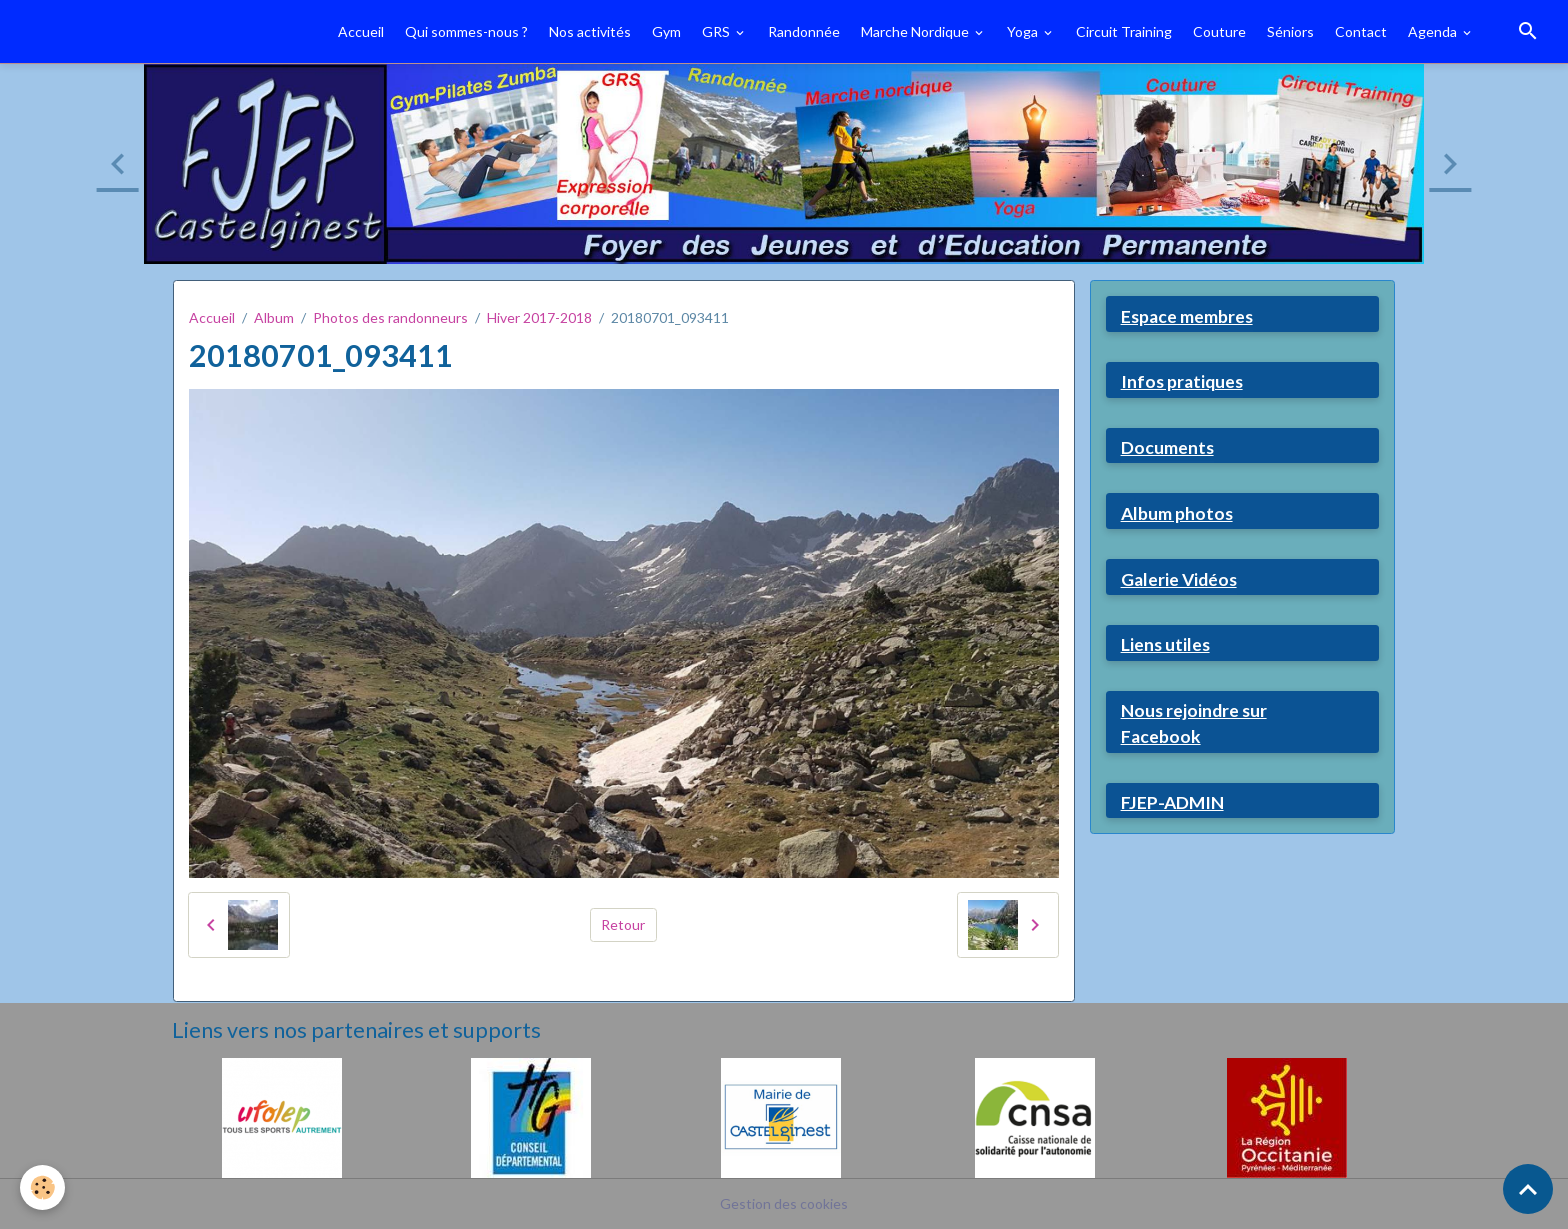 The width and height of the screenshot is (1568, 1229). Describe the element at coordinates (717, 31) in the screenshot. I see `GRS` at that location.